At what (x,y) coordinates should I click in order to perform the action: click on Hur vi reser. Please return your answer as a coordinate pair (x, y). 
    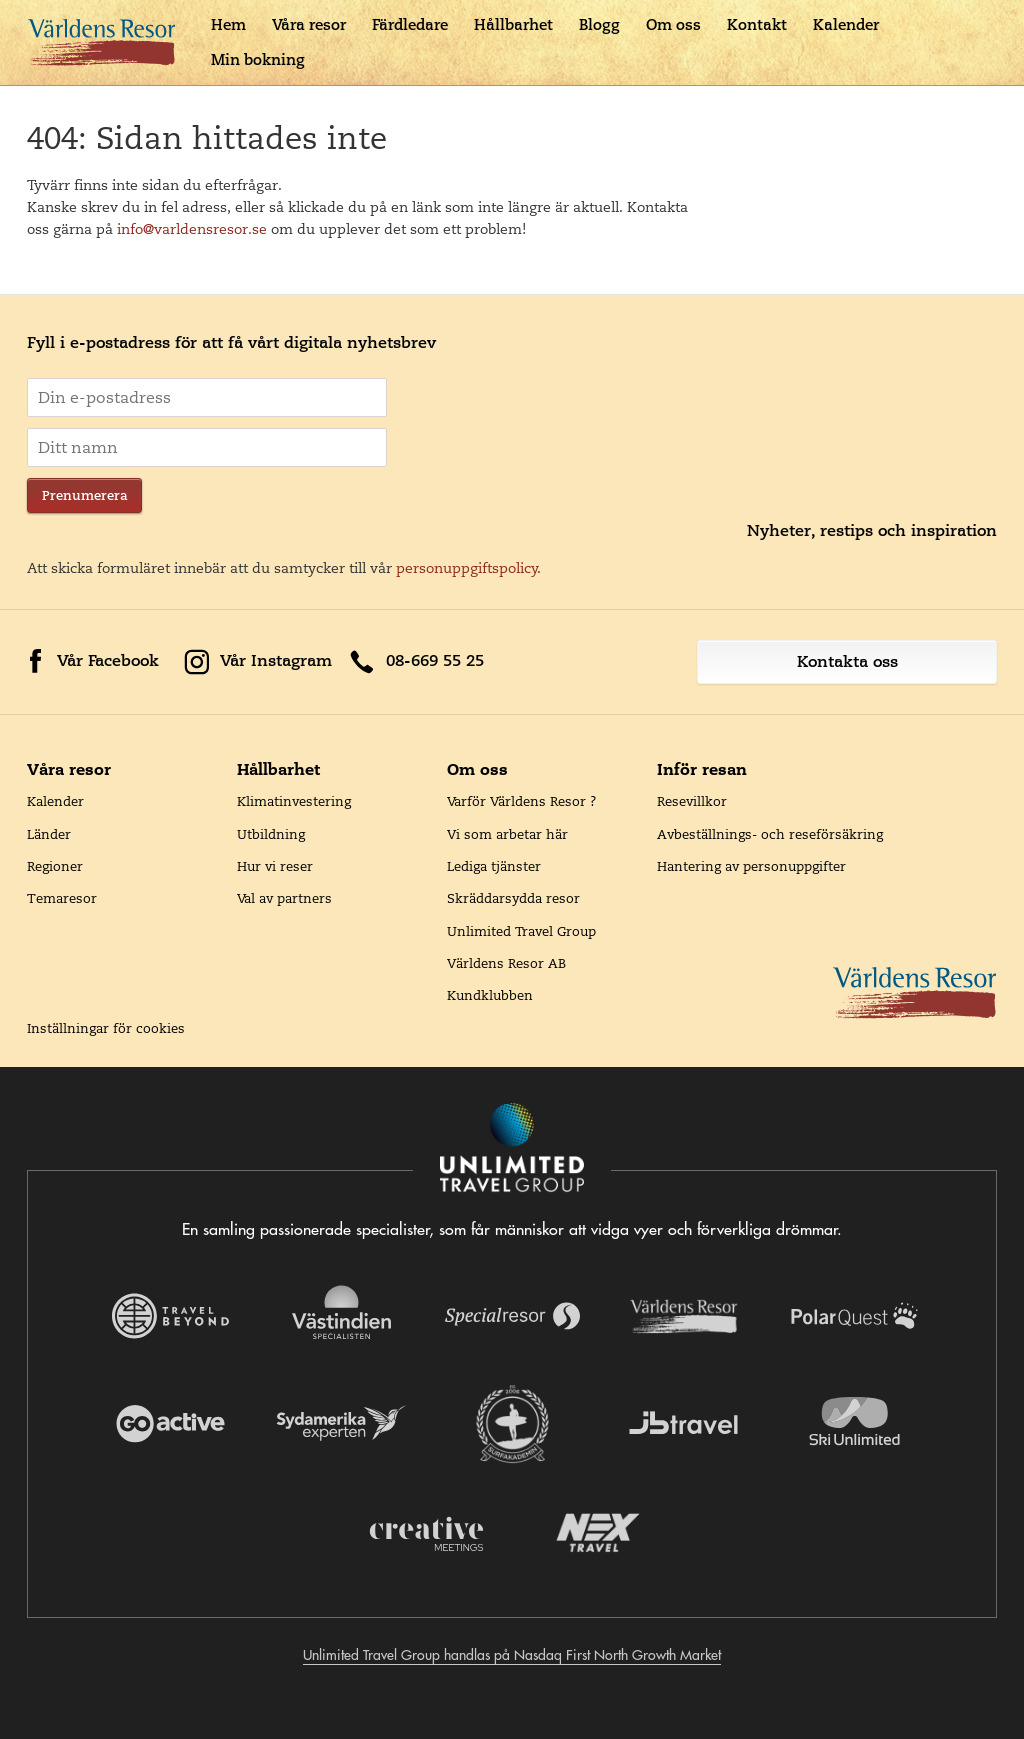
    Looking at the image, I should click on (275, 866).